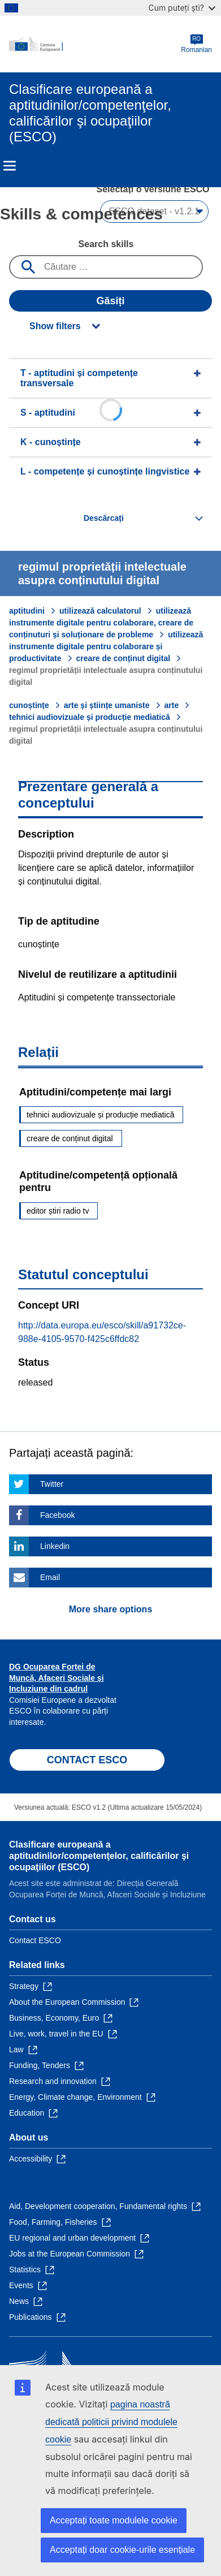 The height and width of the screenshot is (2576, 221). What do you see at coordinates (50, 1577) in the screenshot?
I see `Email [Click here if you wish to share this page on Email]` at bounding box center [50, 1577].